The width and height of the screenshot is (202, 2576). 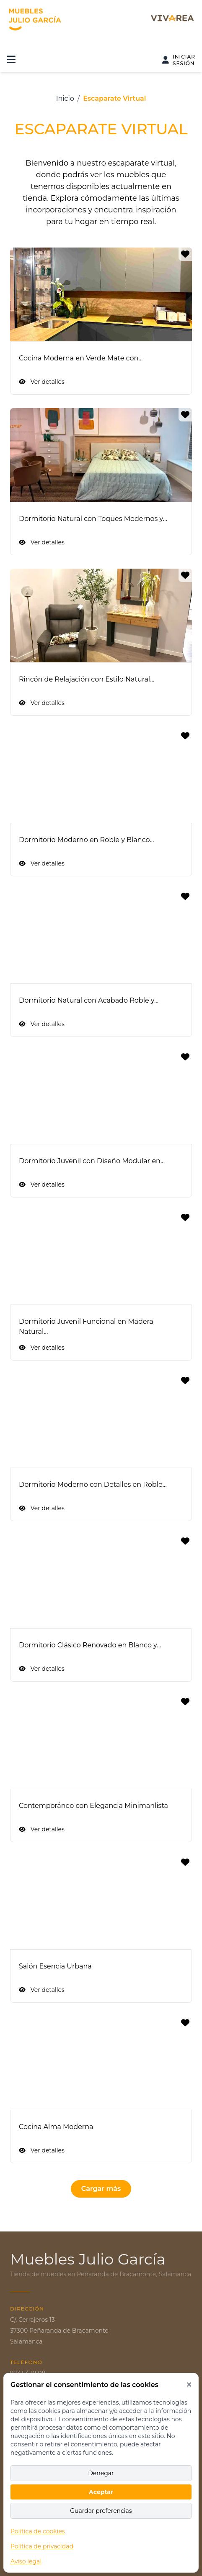 I want to click on Guardar preferencias, so click(x=101, y=2511).